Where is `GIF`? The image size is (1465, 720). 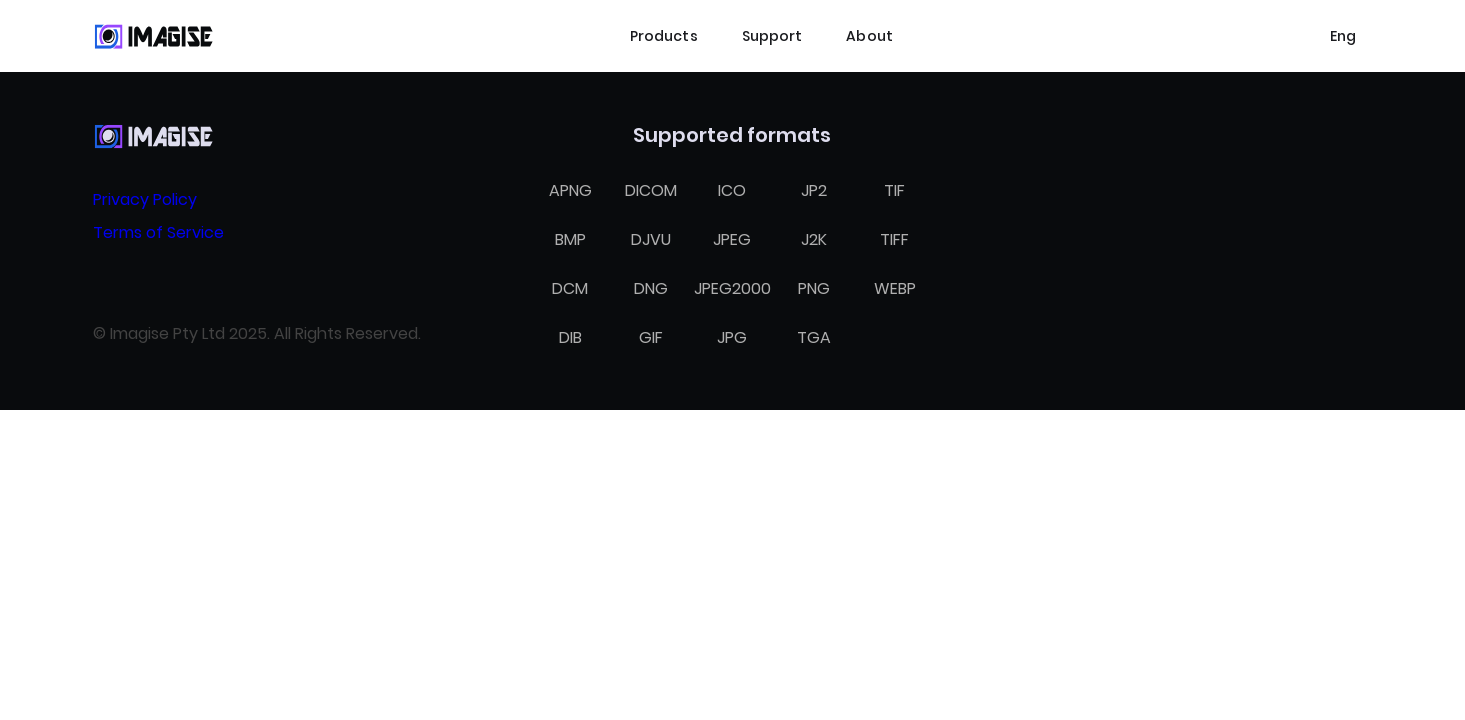
GIF is located at coordinates (651, 337).